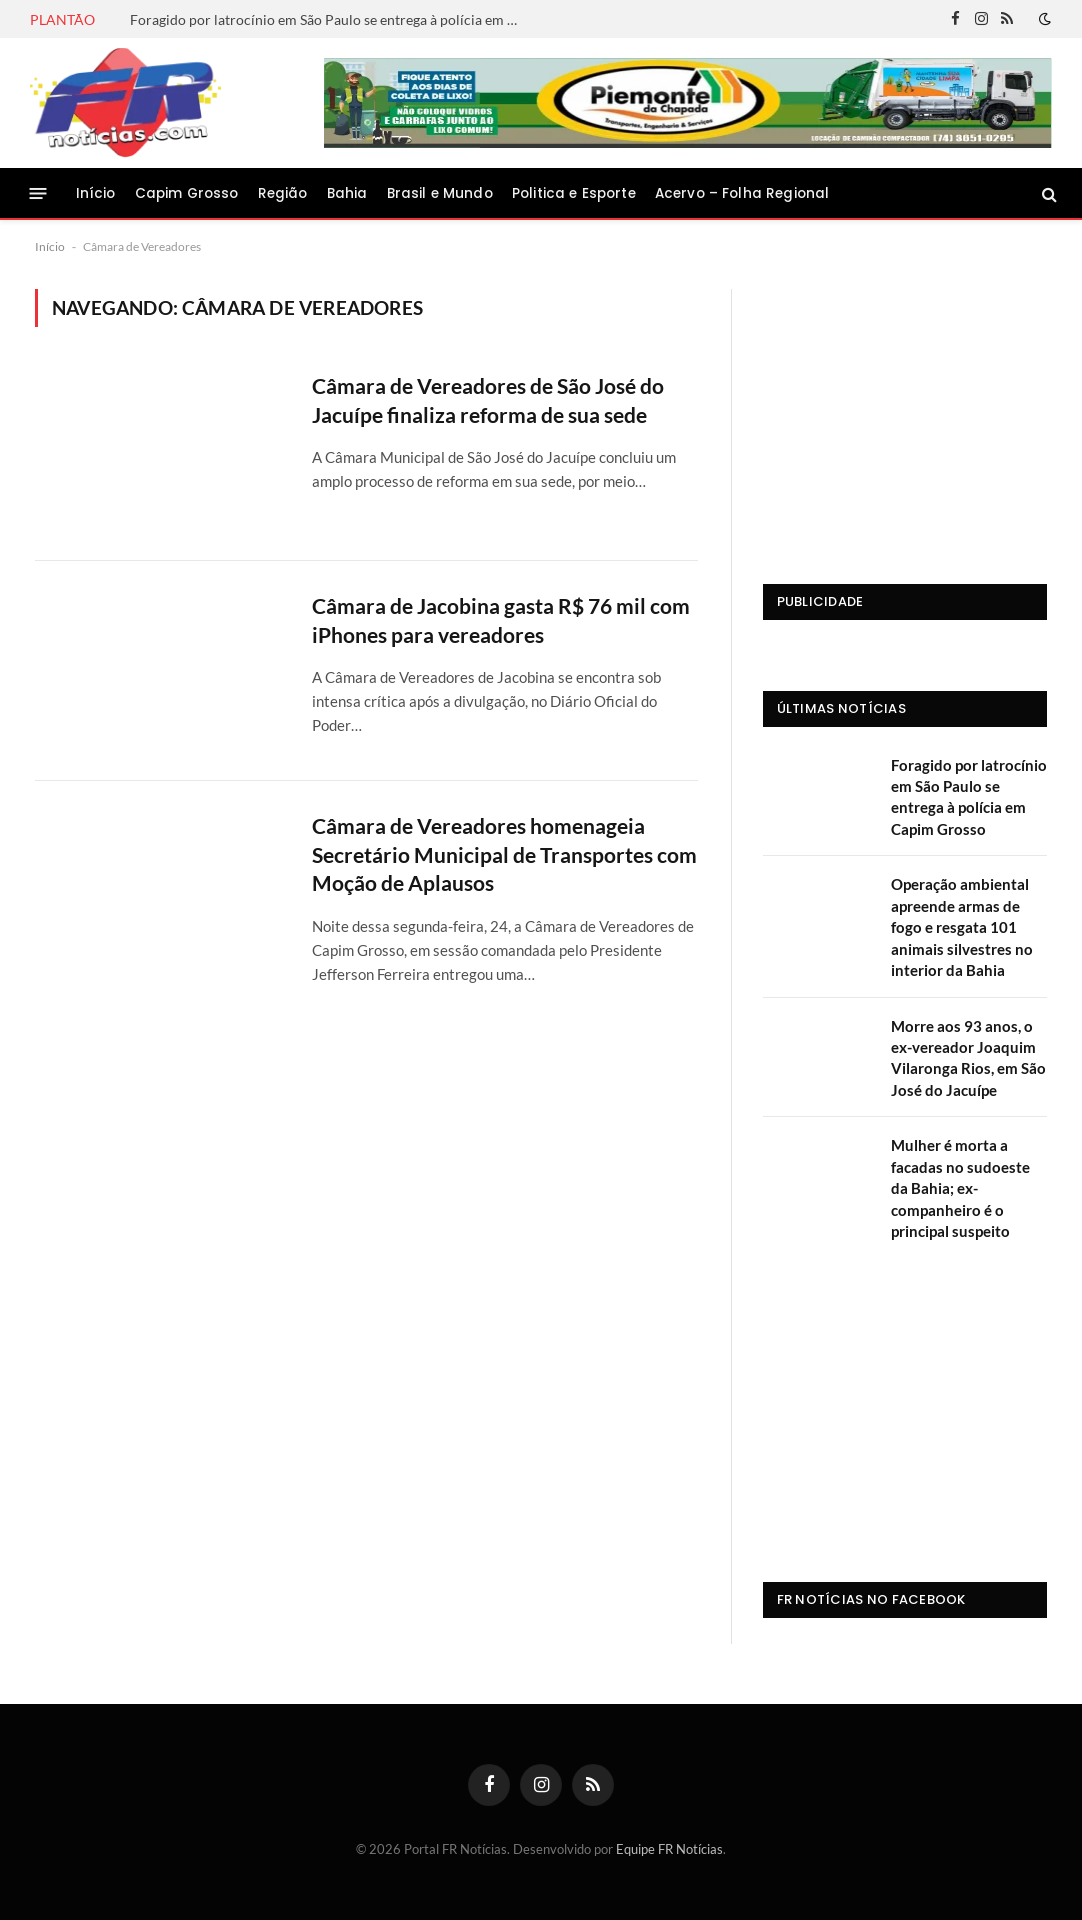 This screenshot has height=1920, width=1082. I want to click on Mulher é morta a facadas no sudoeste da Bahia; ex-companheiro é o principal suspeito, so click(960, 1188).